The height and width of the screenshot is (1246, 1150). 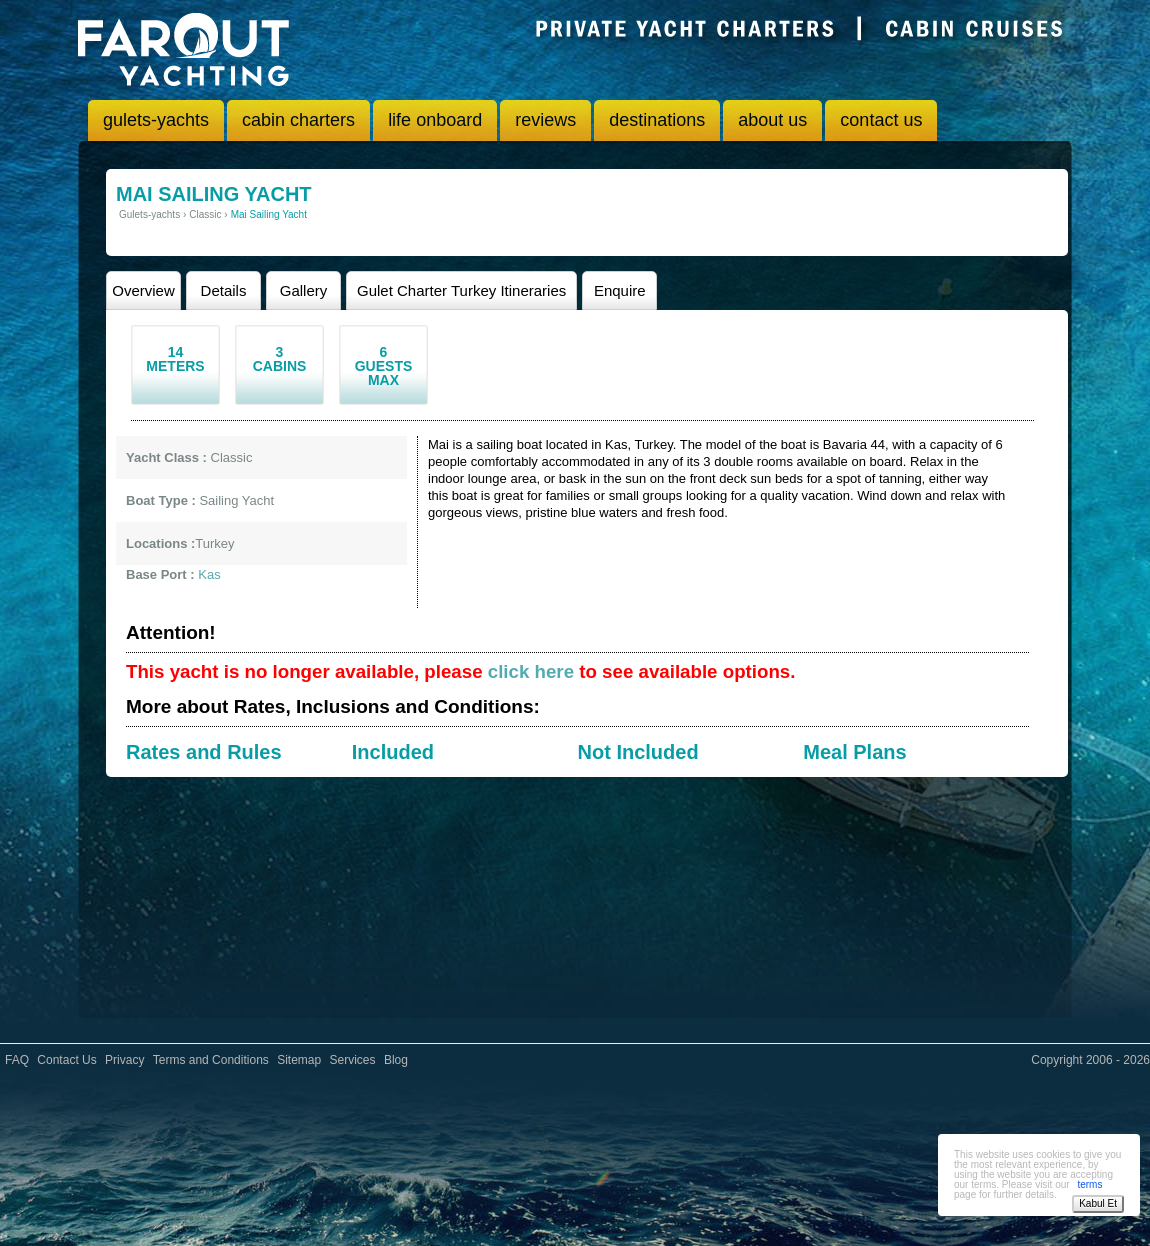 What do you see at coordinates (17, 1060) in the screenshot?
I see `FAQ` at bounding box center [17, 1060].